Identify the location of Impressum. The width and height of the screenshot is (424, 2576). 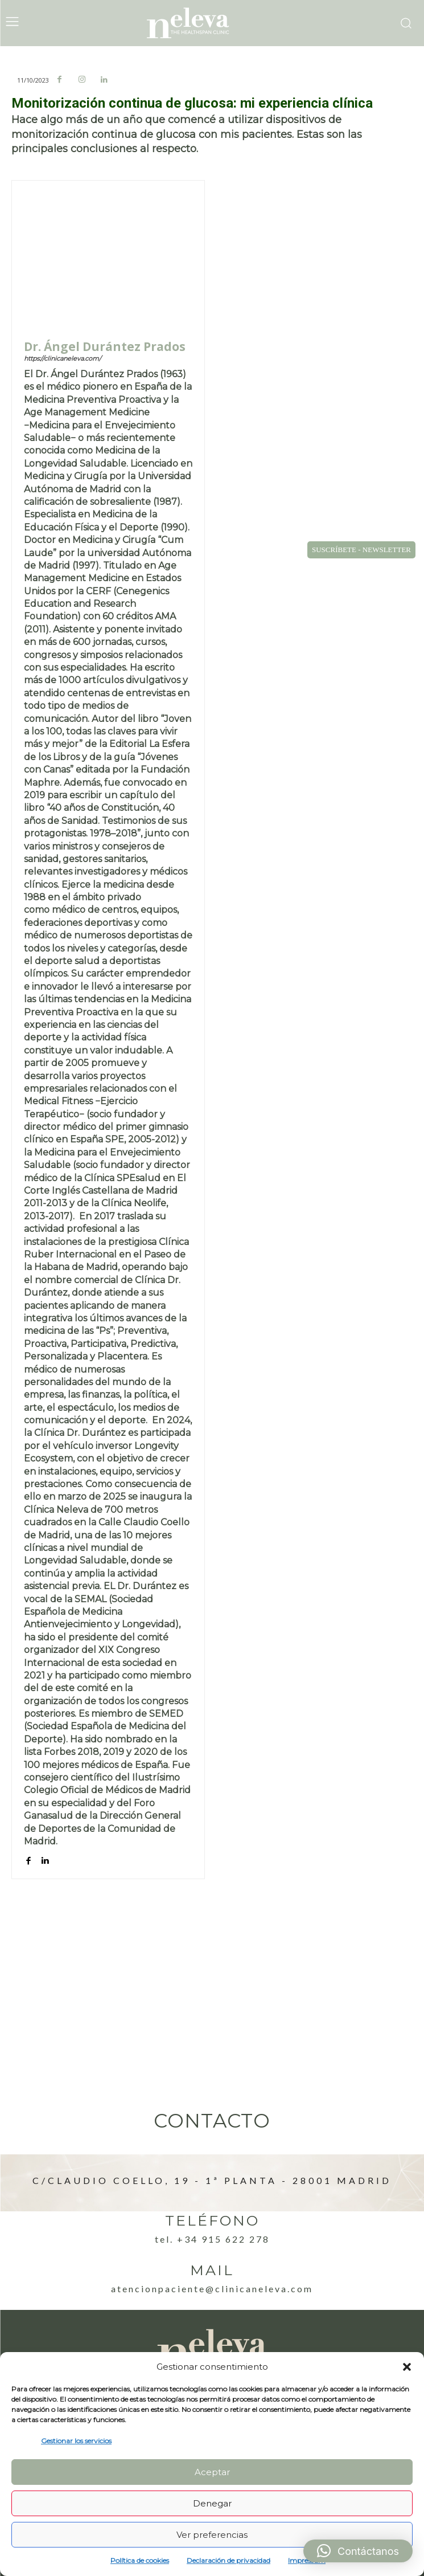
(307, 2560).